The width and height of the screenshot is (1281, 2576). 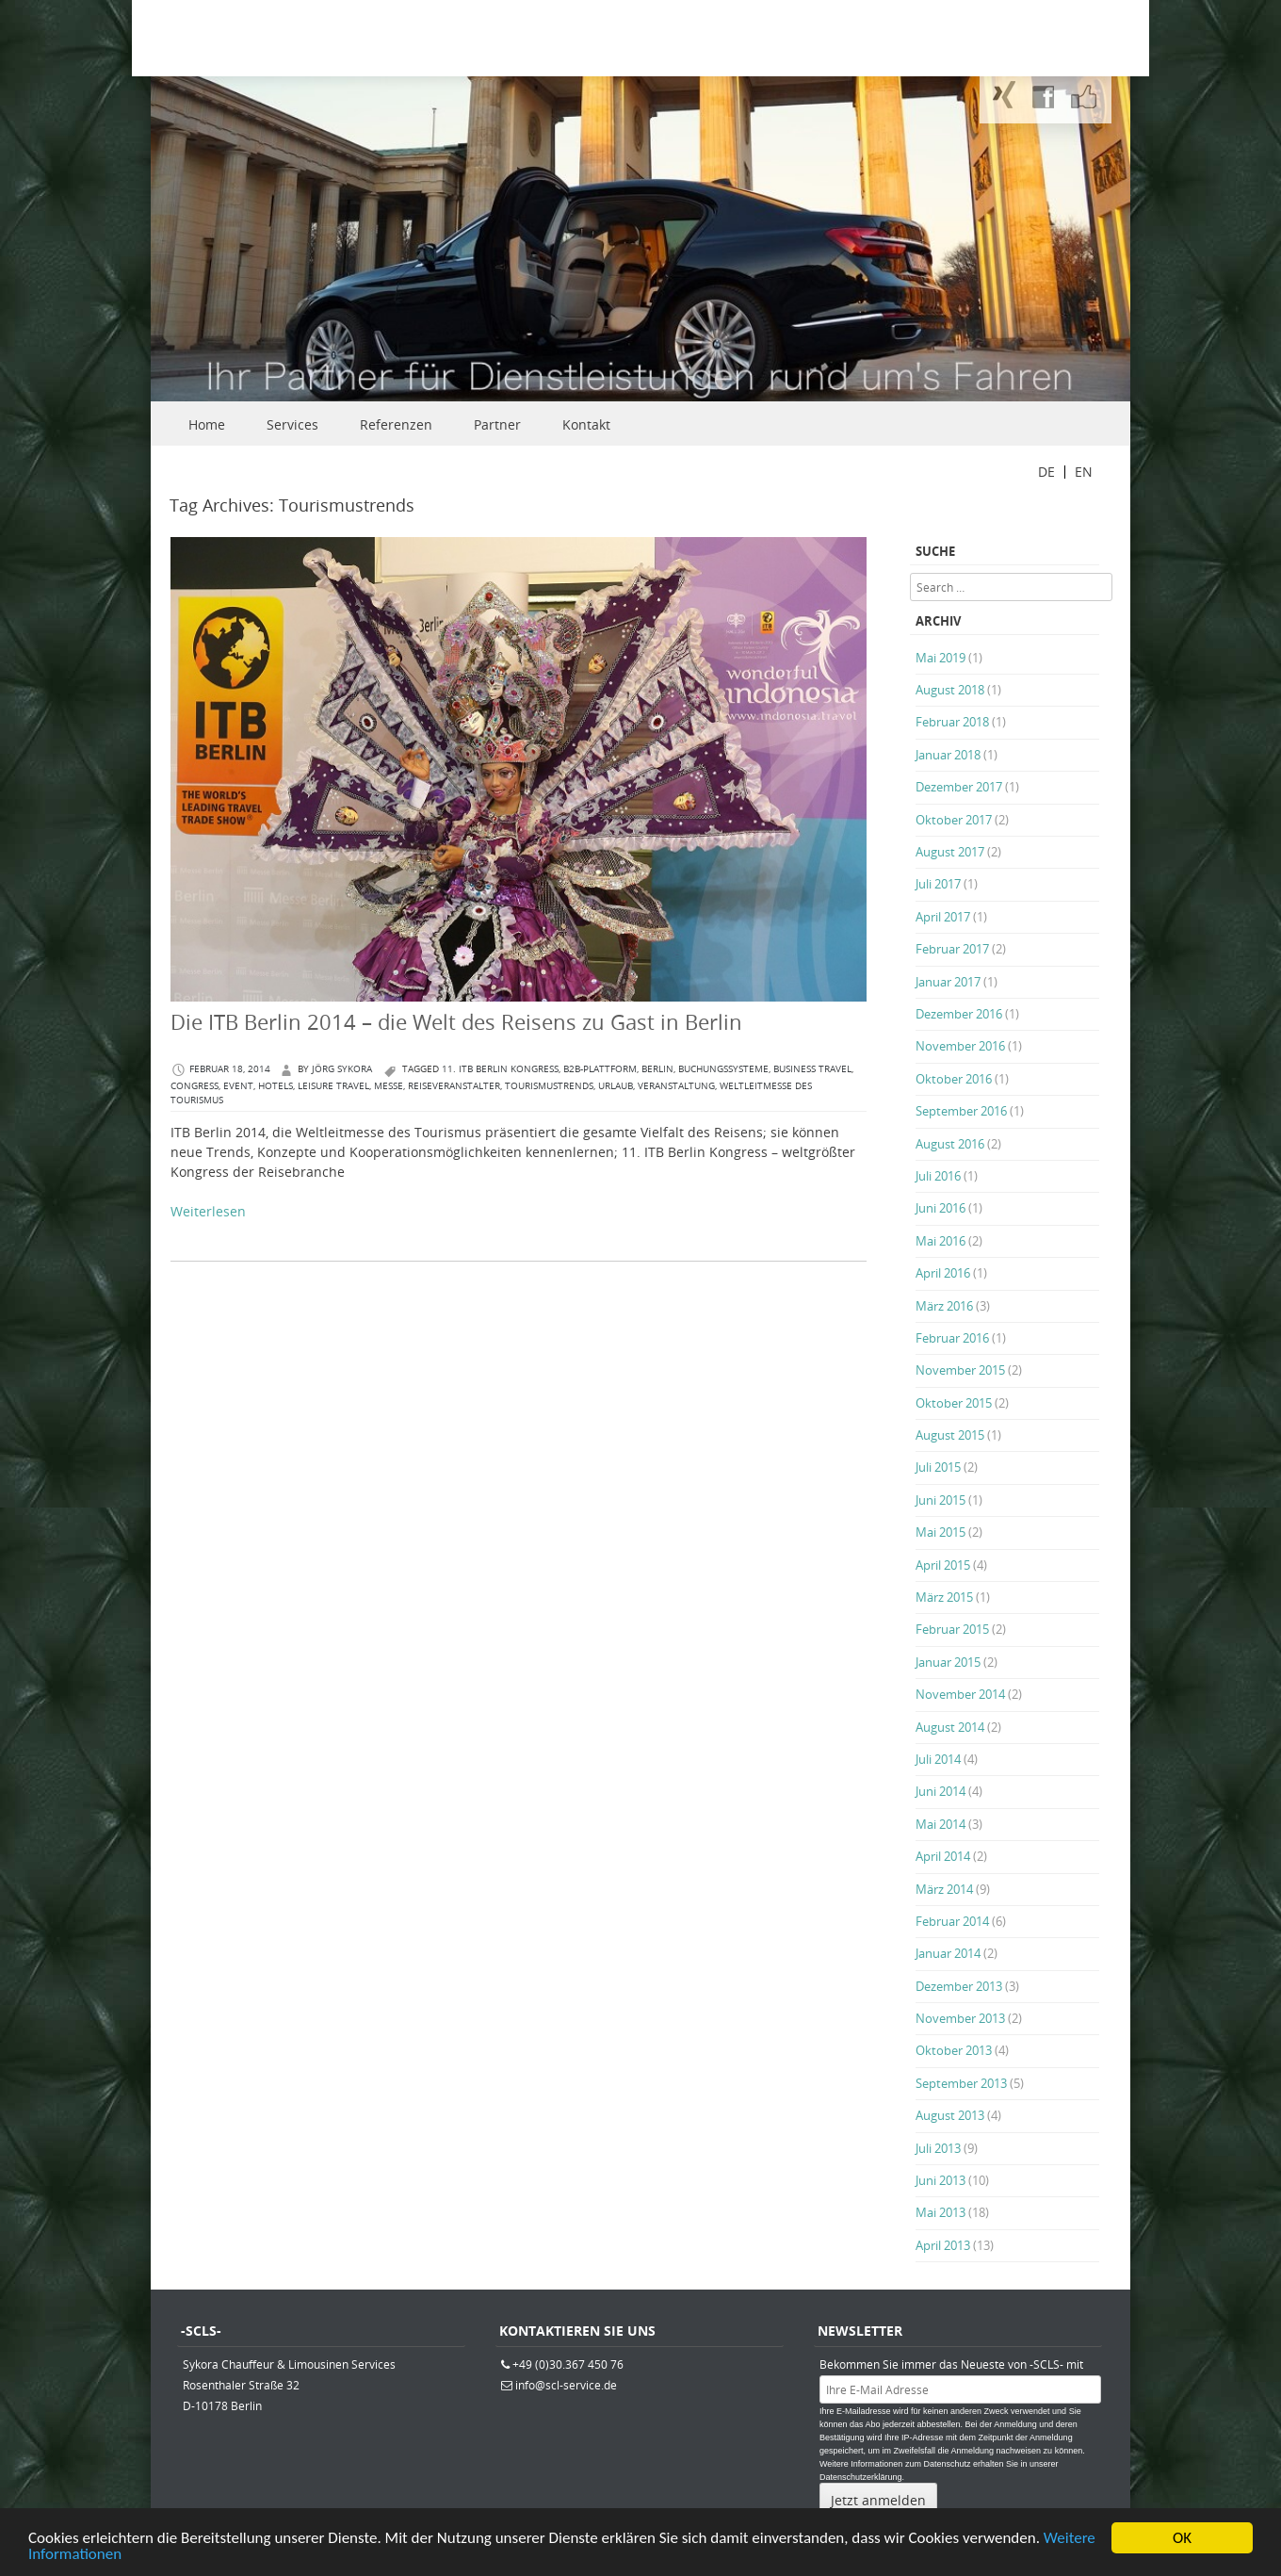 I want to click on August 2017, so click(x=950, y=851).